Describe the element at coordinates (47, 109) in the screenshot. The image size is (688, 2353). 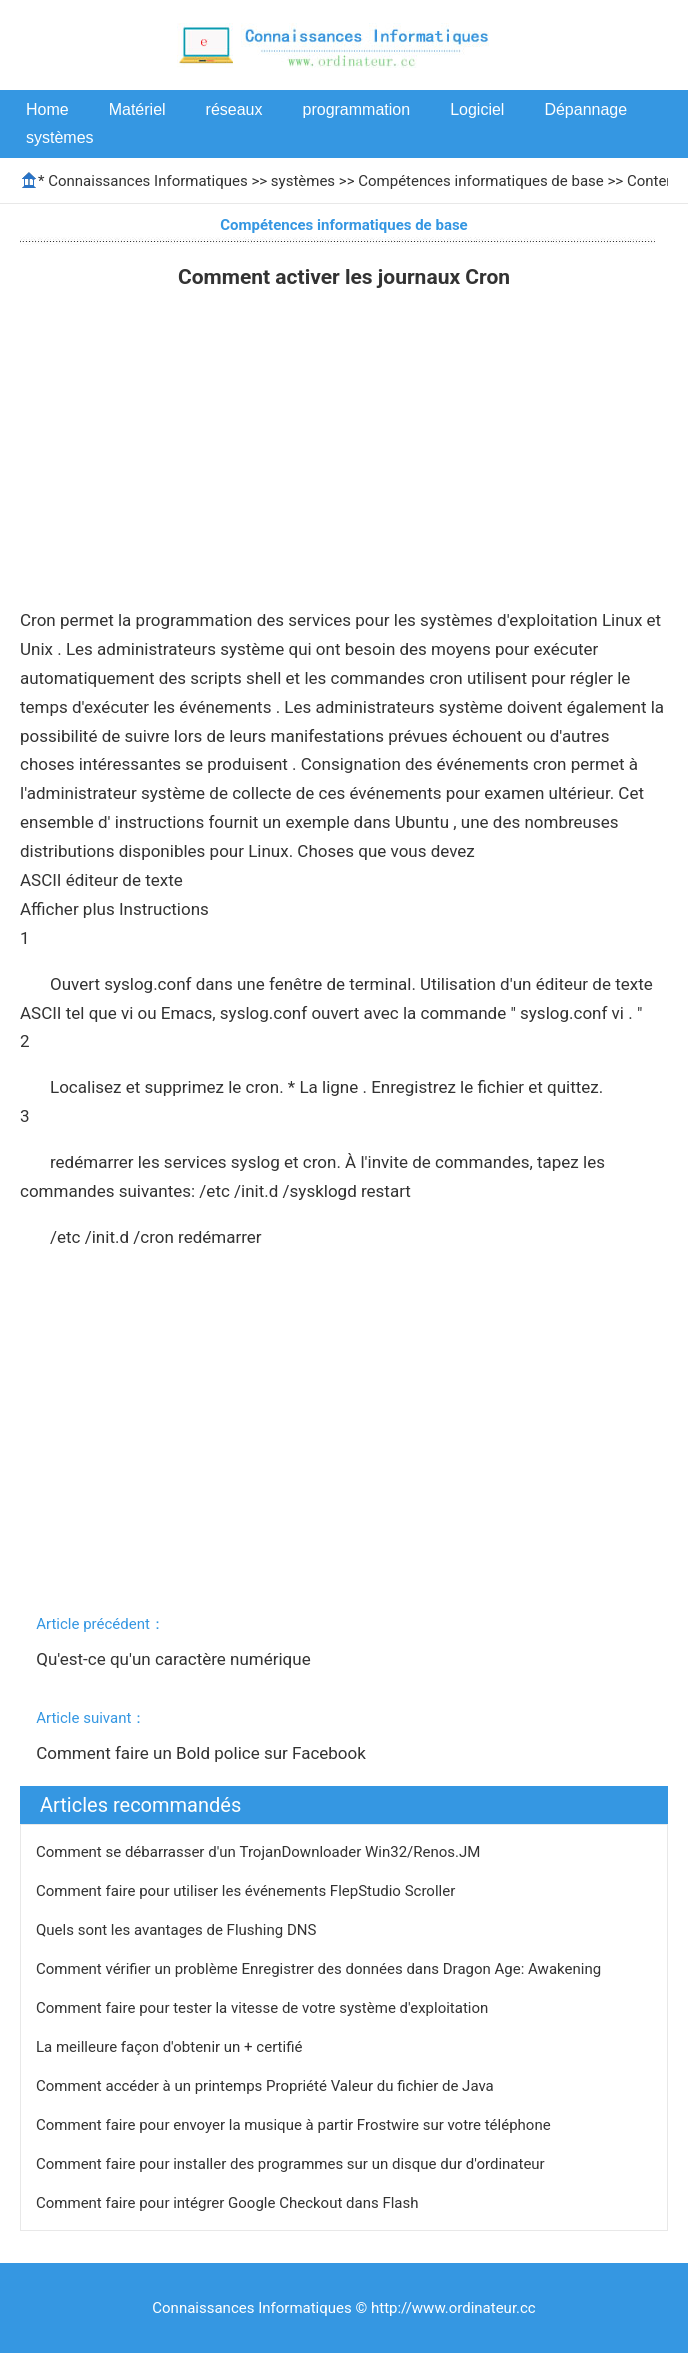
I see `Home` at that location.